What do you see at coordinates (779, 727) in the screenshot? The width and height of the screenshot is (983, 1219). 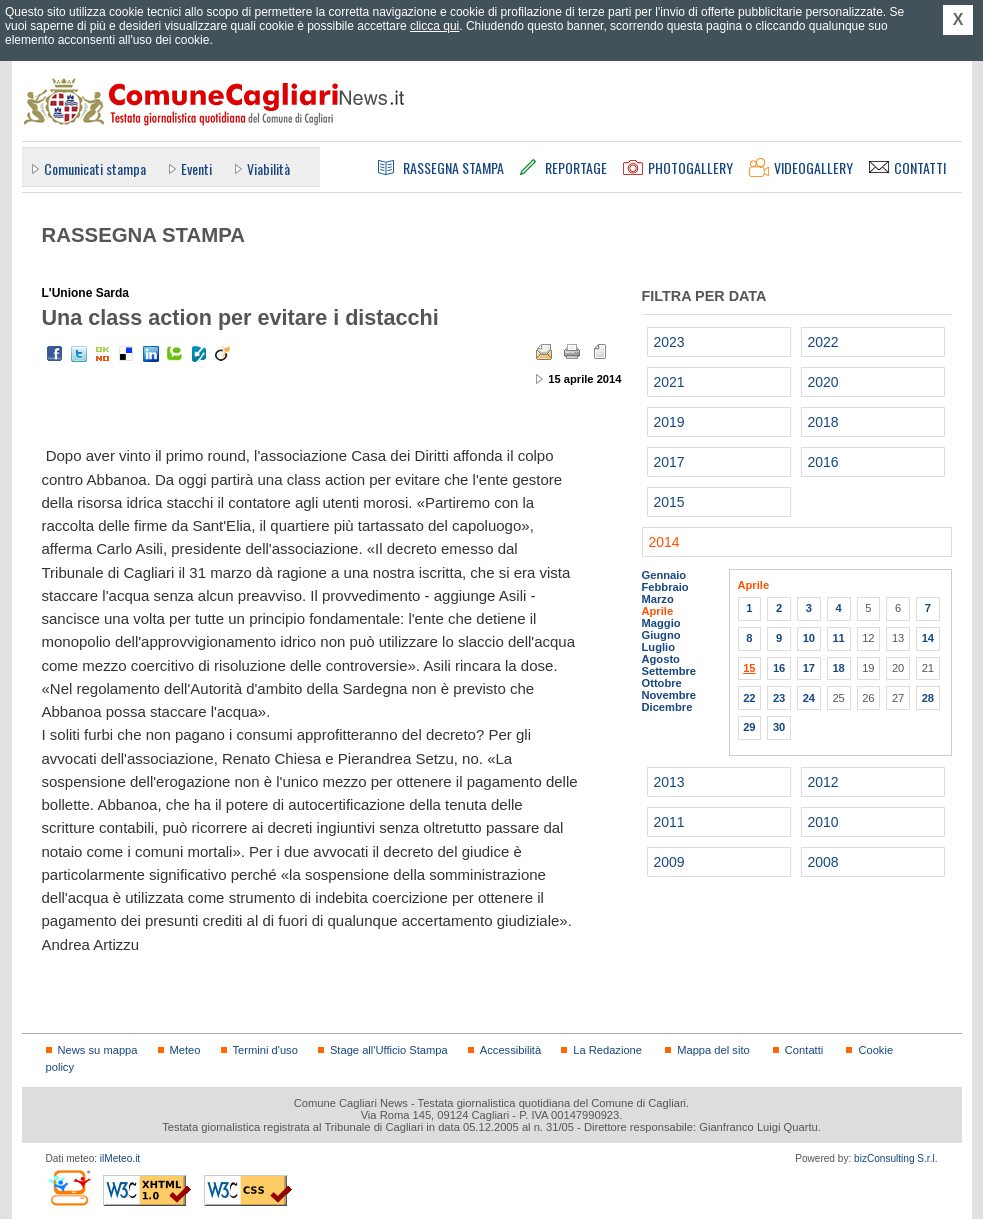 I see `30` at bounding box center [779, 727].